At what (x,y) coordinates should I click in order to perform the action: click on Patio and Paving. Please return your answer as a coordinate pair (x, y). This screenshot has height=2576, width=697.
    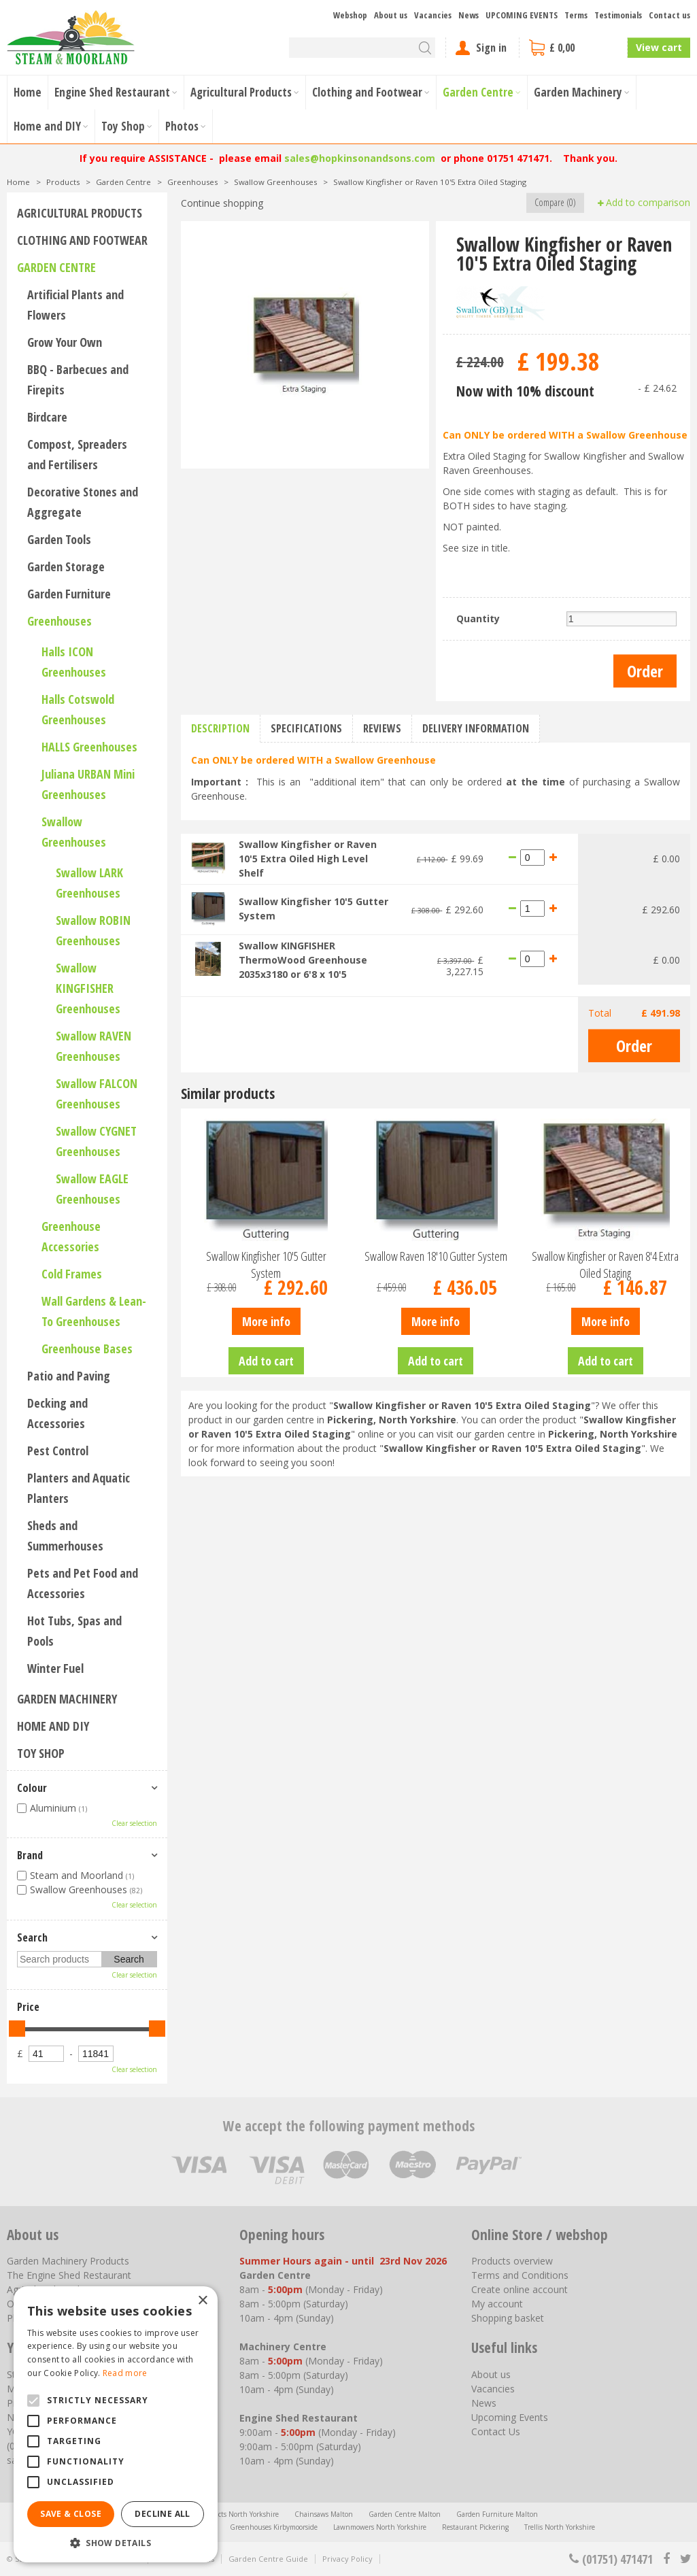
    Looking at the image, I should click on (68, 1376).